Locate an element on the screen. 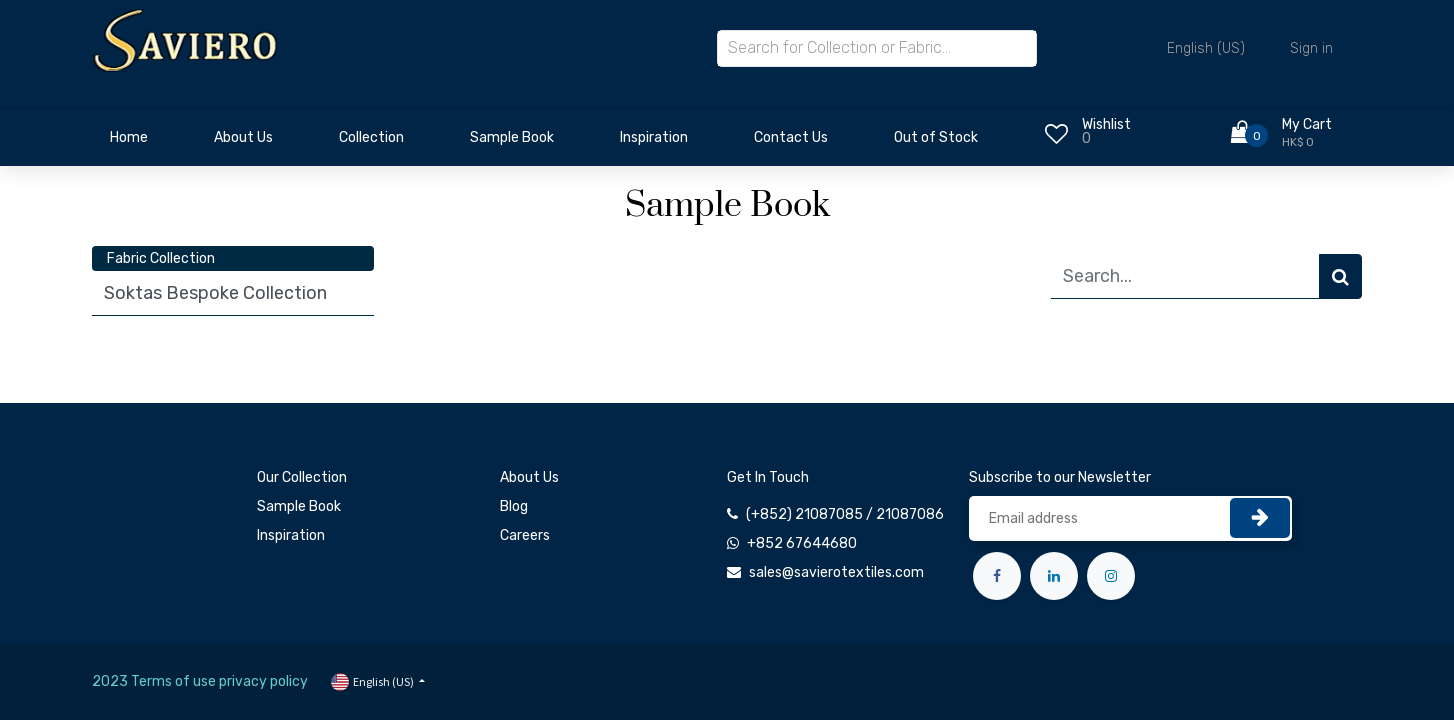 The image size is (1454, 720). Careers is located at coordinates (525, 535).